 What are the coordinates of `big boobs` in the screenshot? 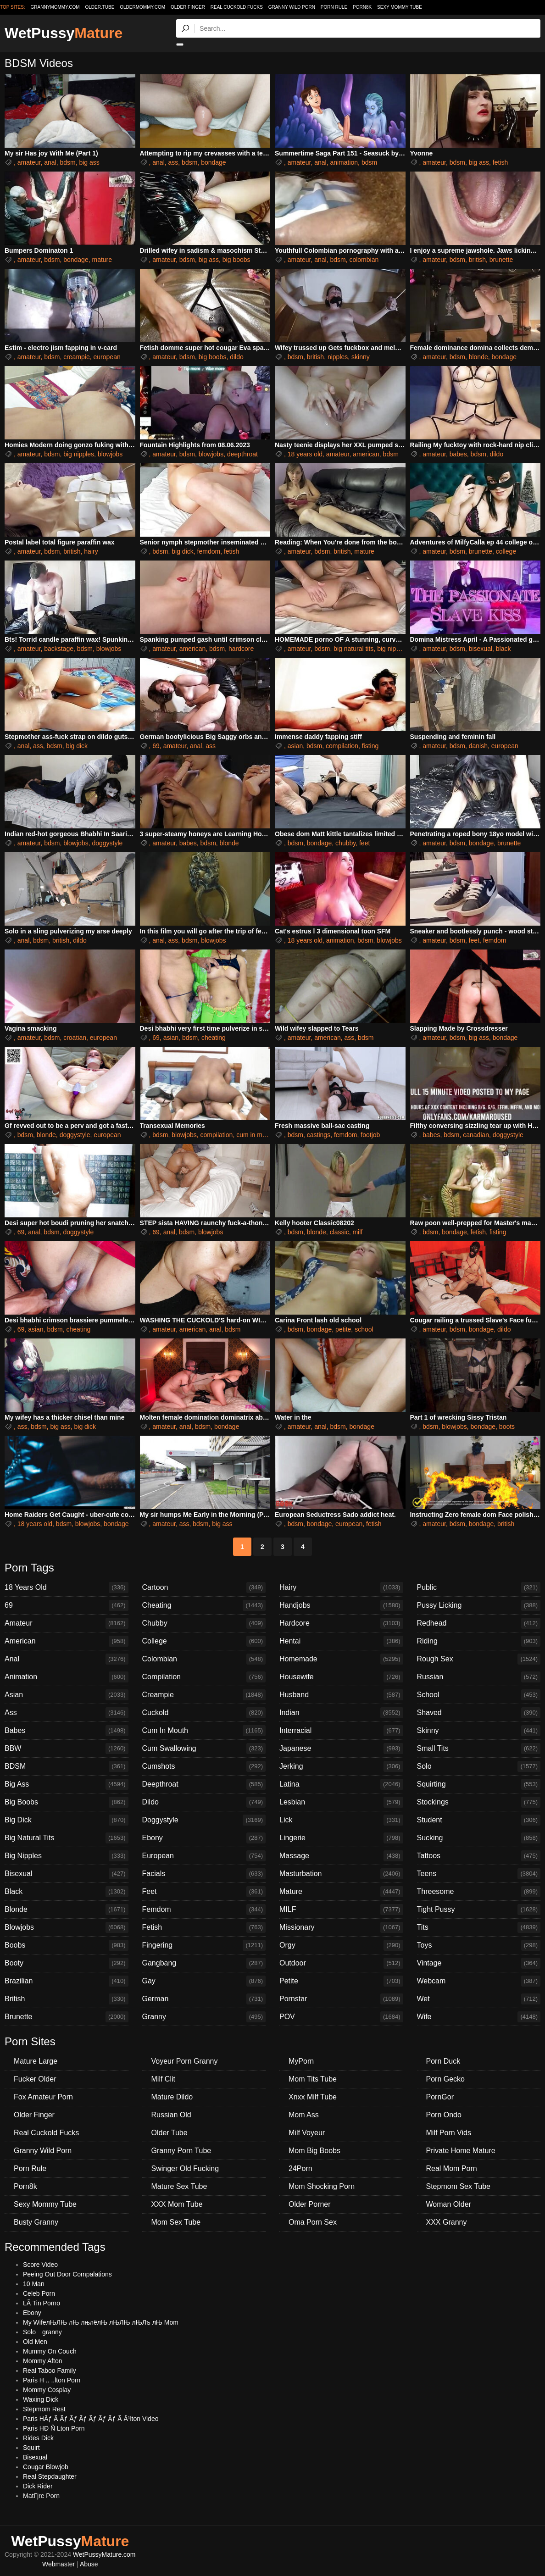 It's located at (236, 259).